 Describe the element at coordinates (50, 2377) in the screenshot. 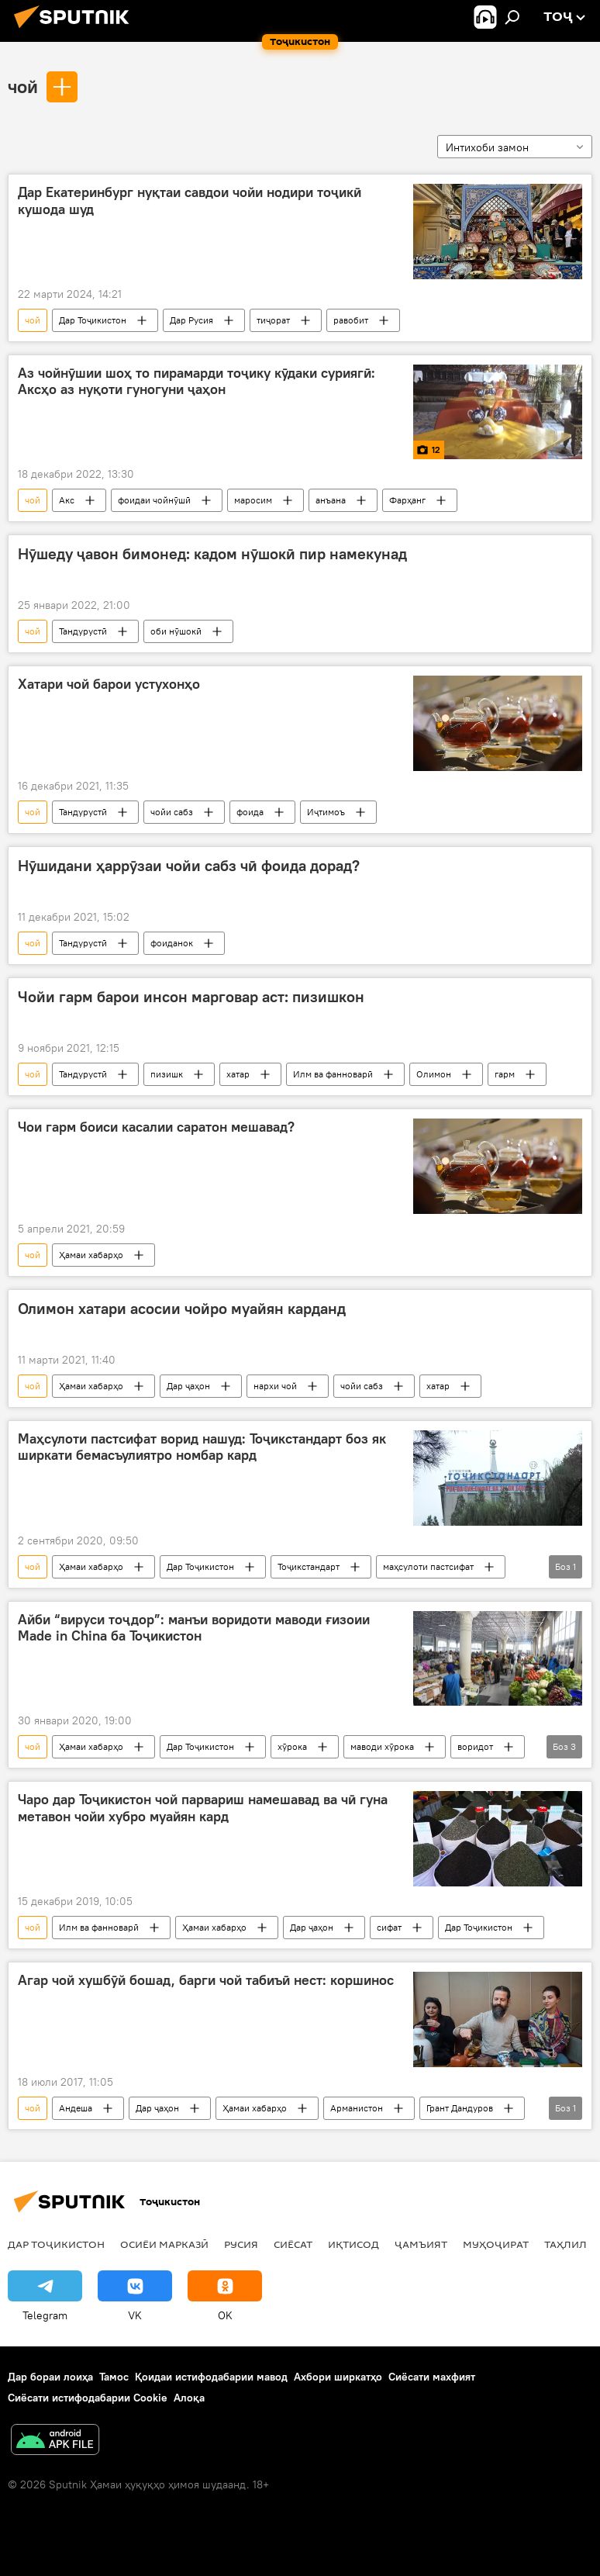

I see `Дар бораи лоиҳа` at that location.